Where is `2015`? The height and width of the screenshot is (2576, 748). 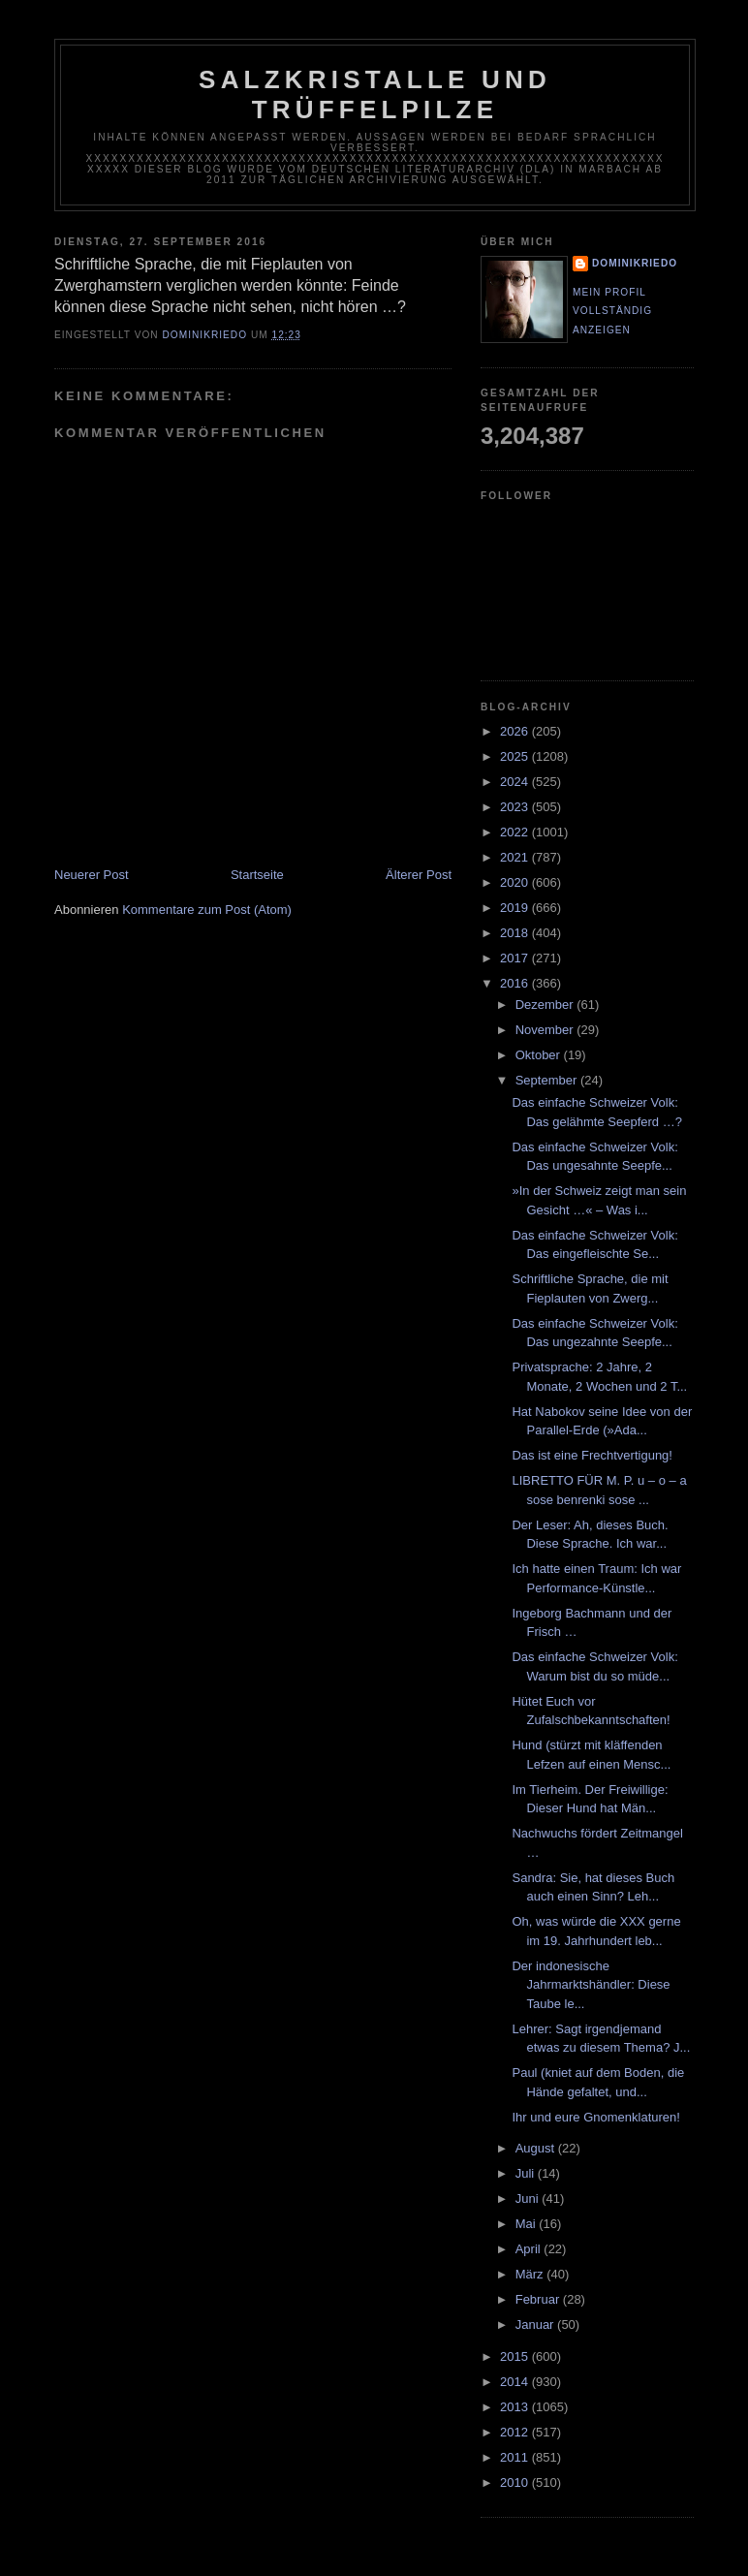
2015 is located at coordinates (516, 2356).